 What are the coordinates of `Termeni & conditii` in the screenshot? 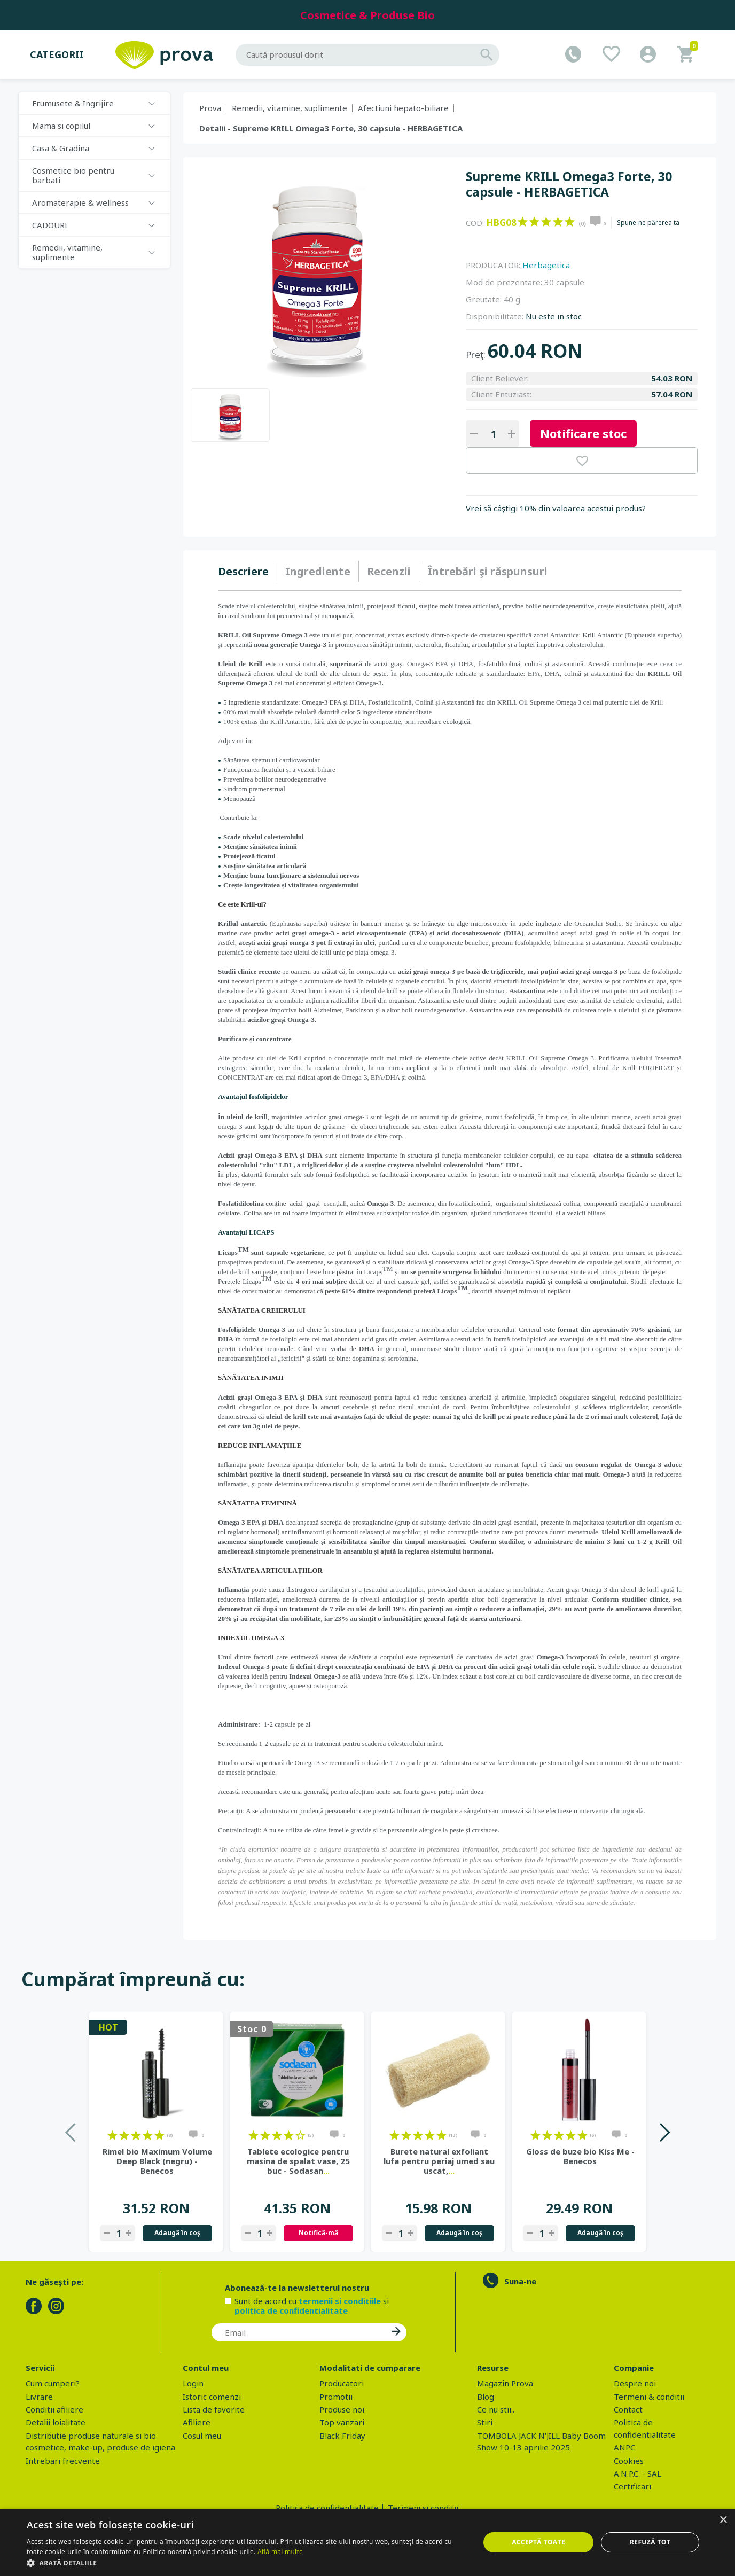 It's located at (649, 2396).